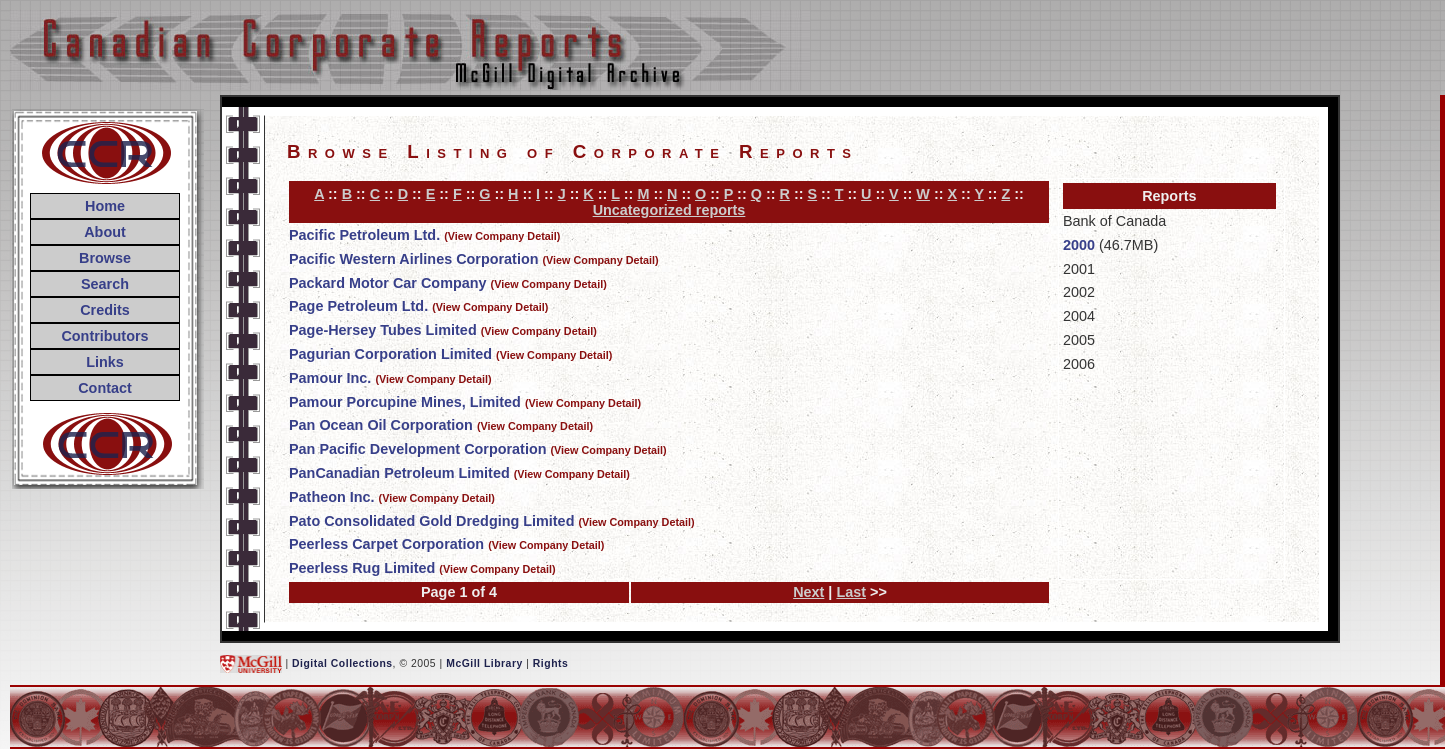  What do you see at coordinates (418, 449) in the screenshot?
I see `Pan Pacific Development Corporation` at bounding box center [418, 449].